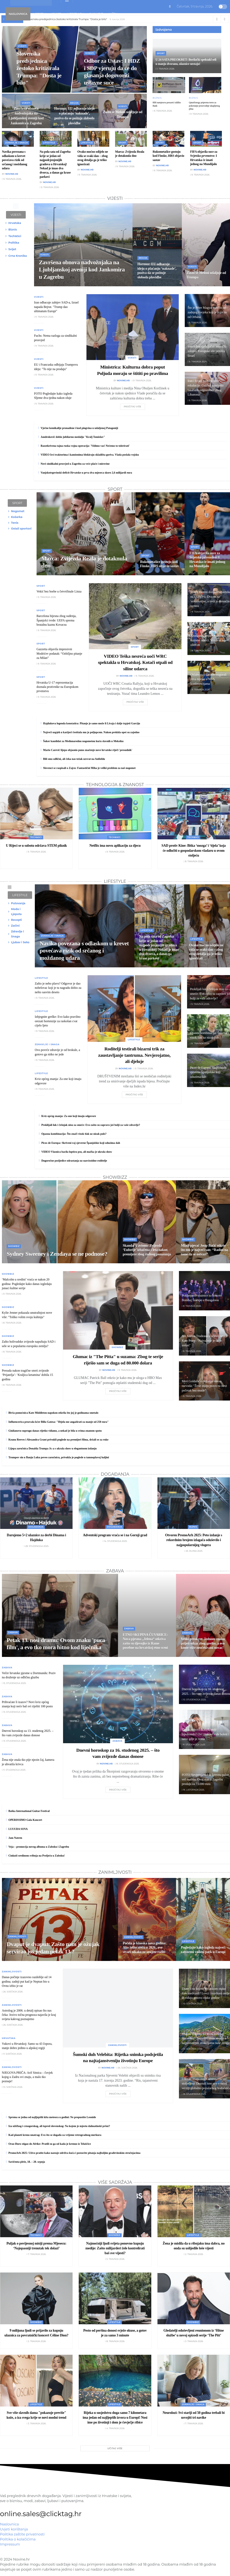 The width and height of the screenshot is (230, 2576). Describe the element at coordinates (204, 1340) in the screenshot. I see `Sin Justina Trudeaua o očevoj vezi s Katy Perry: "Najvažnije je da je sretan"` at that location.